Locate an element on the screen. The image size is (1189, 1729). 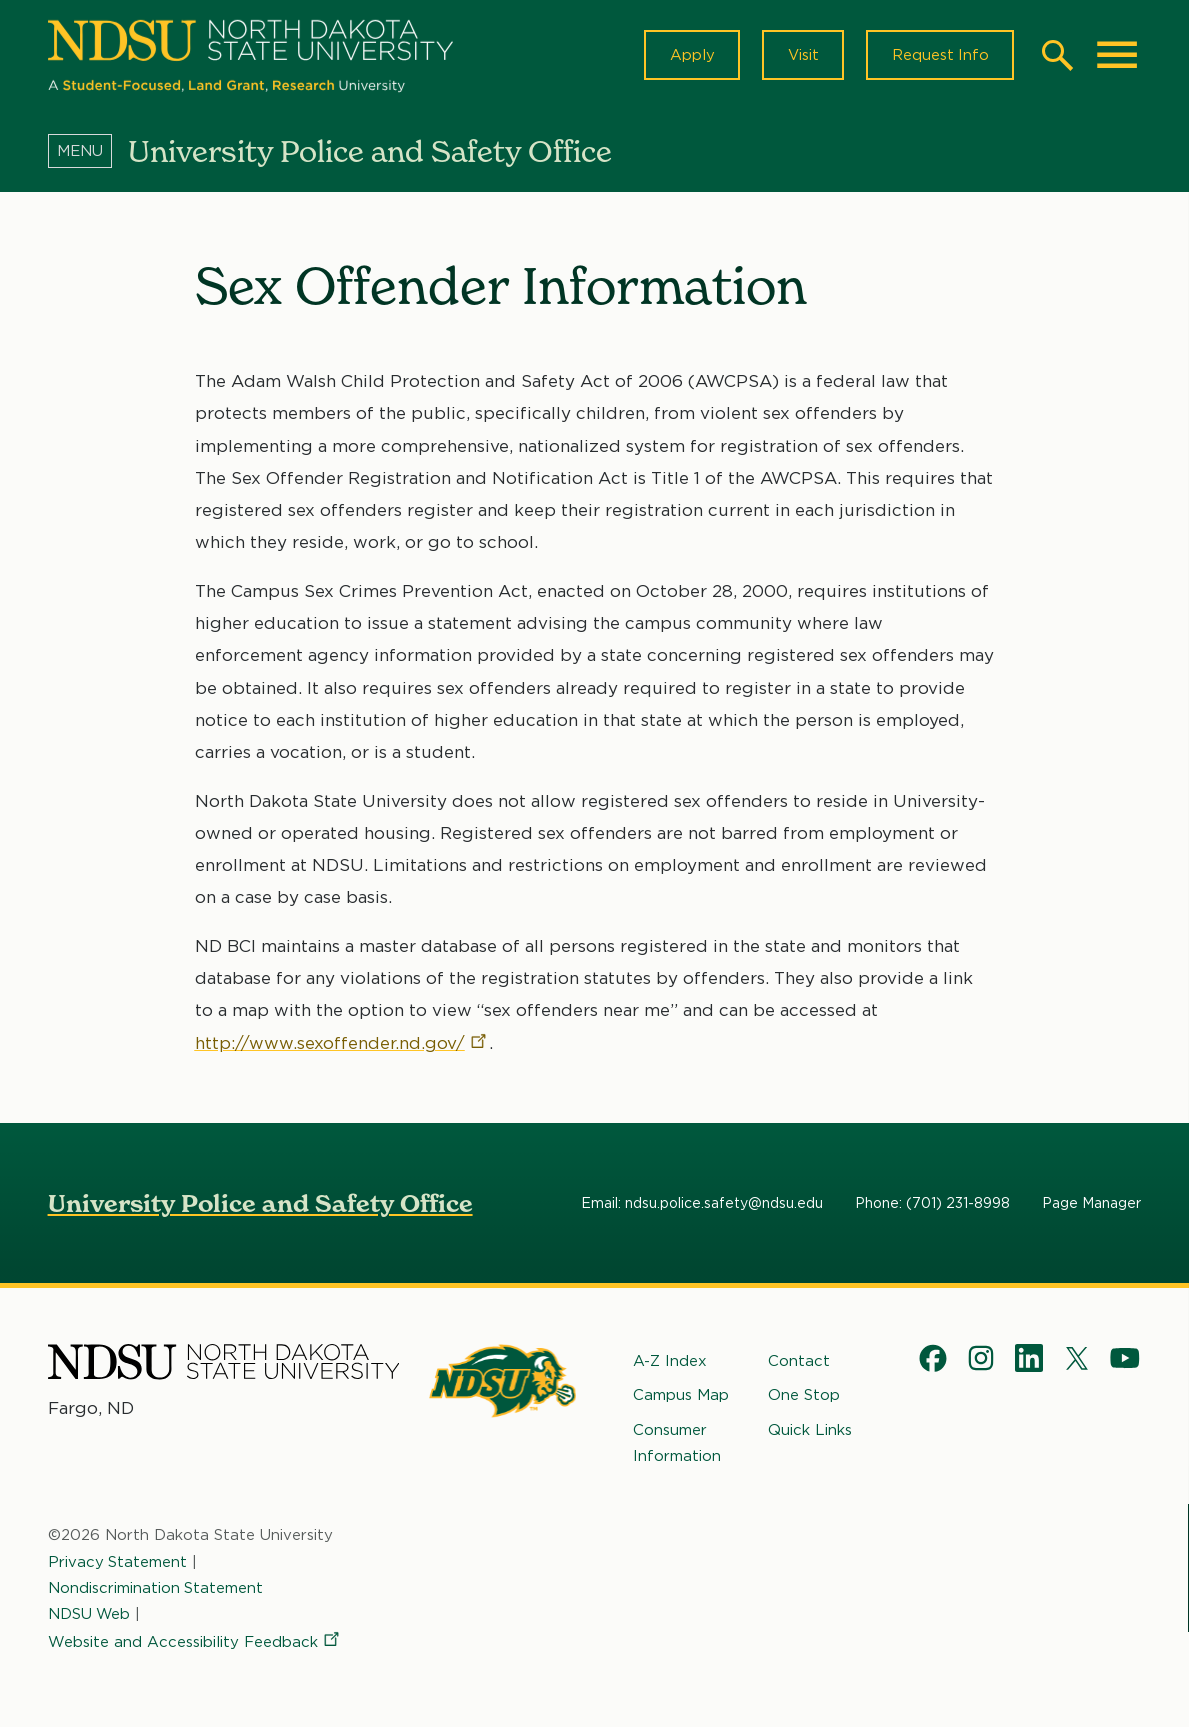
Apply is located at coordinates (688, 56).